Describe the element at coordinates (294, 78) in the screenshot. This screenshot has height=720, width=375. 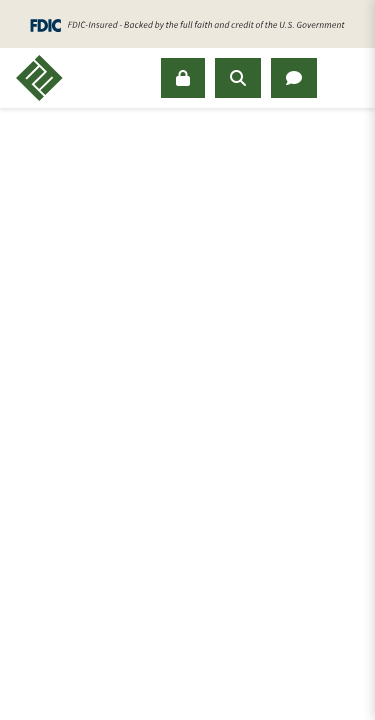
I see `[Open Chat Panel]` at that location.